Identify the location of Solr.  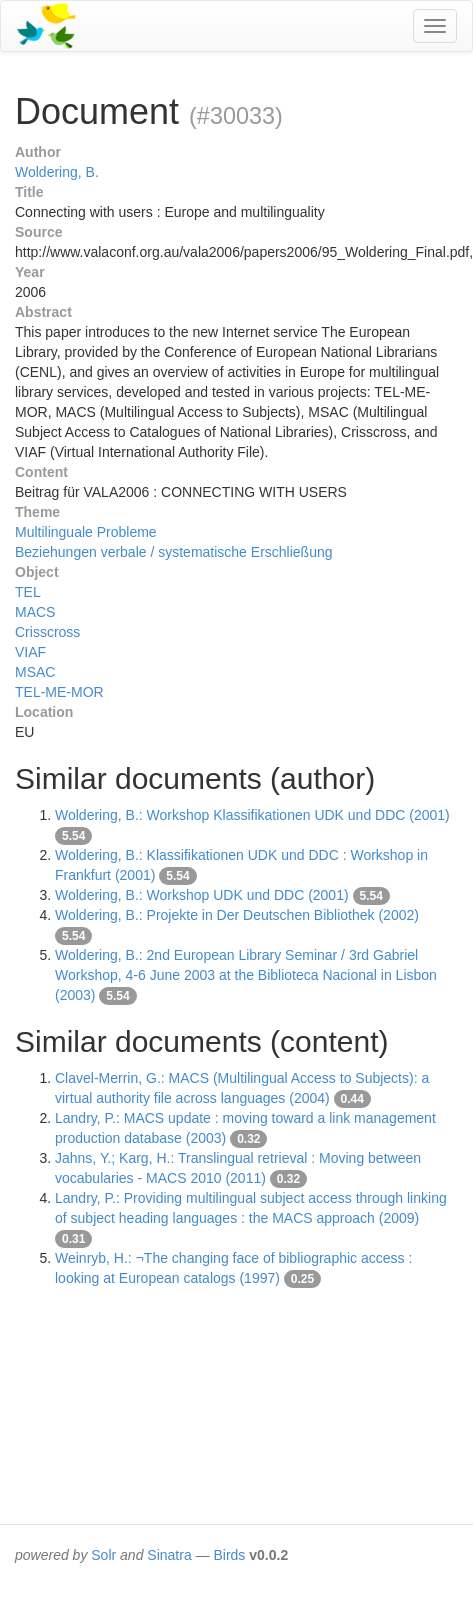
(103, 1555).